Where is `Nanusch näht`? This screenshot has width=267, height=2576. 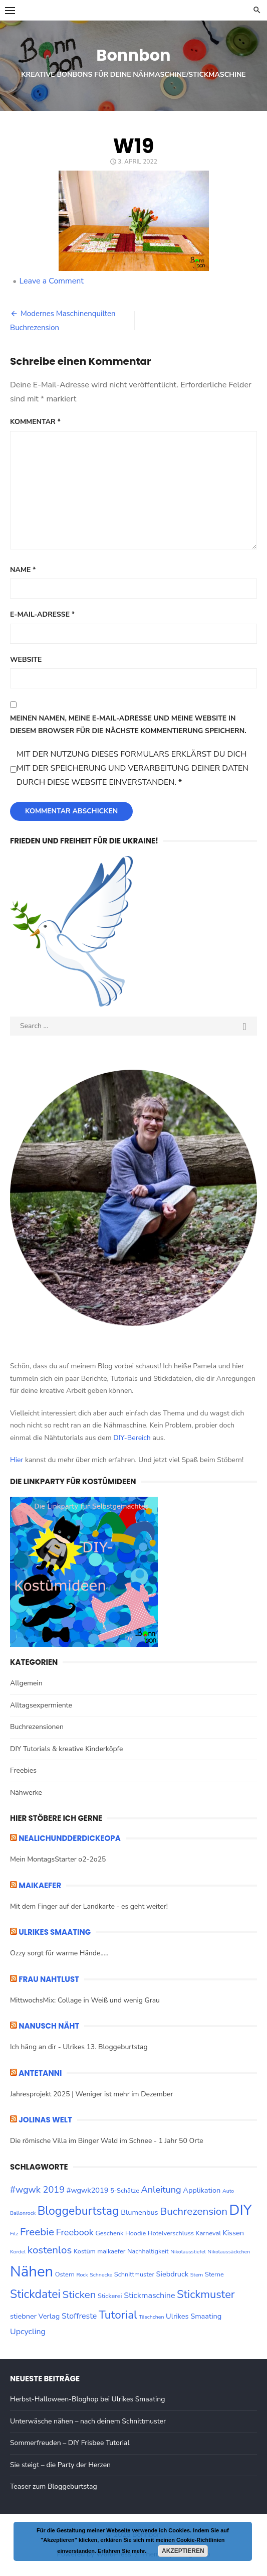 Nanusch näht is located at coordinates (49, 2026).